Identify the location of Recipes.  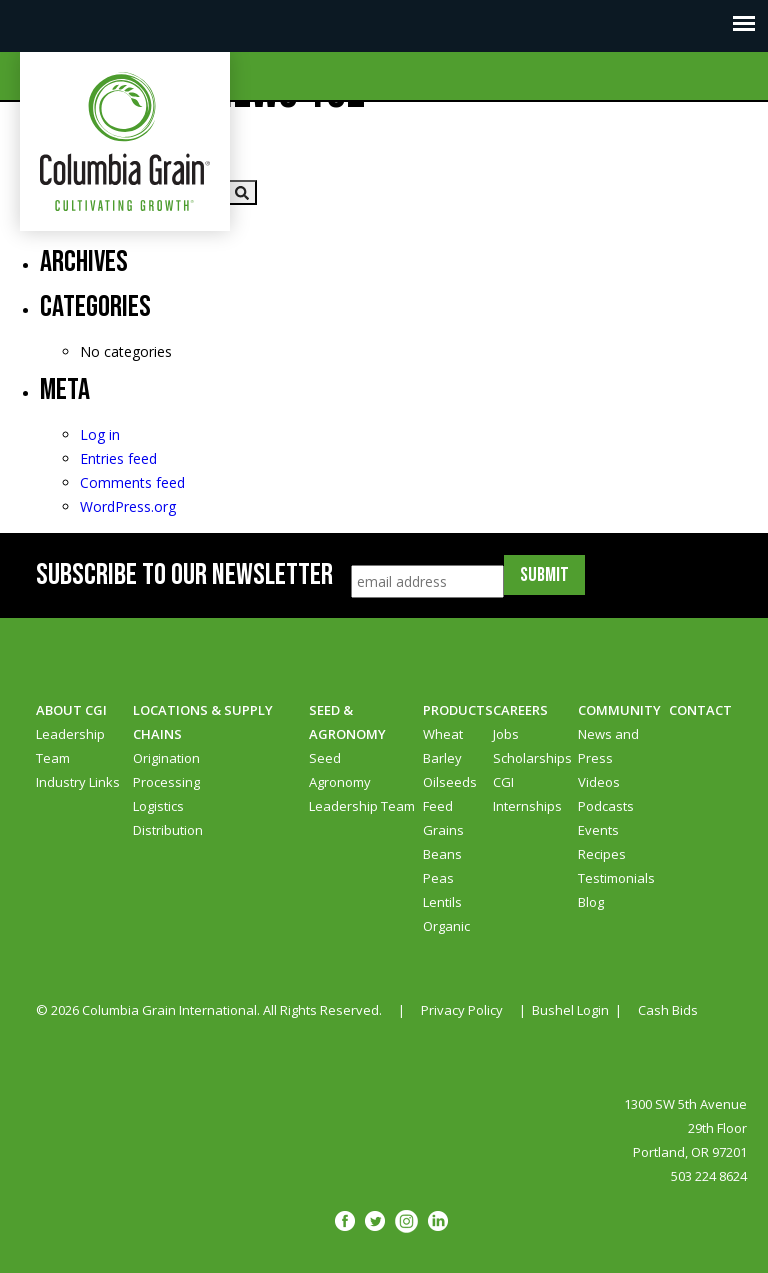
(602, 854).